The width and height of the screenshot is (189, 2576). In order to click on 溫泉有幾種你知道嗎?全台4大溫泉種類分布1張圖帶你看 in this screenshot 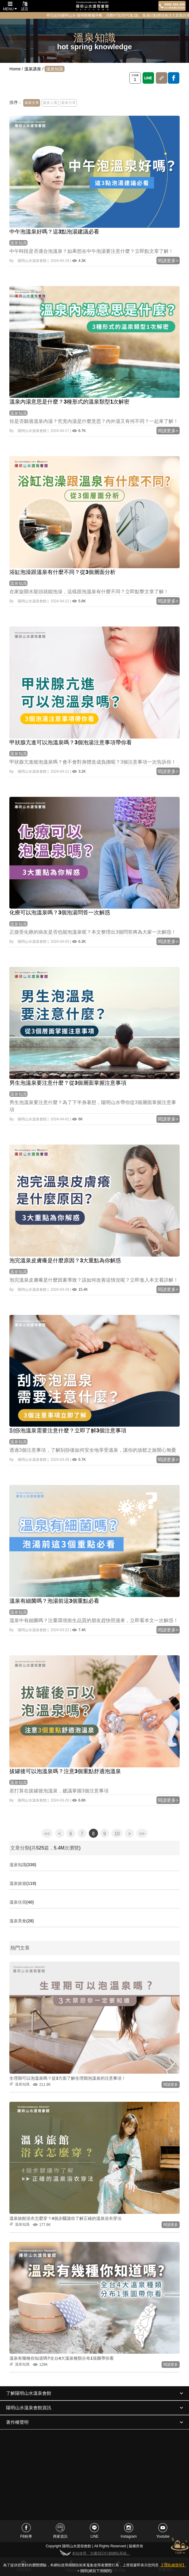, I will do `click(61, 2358)`.